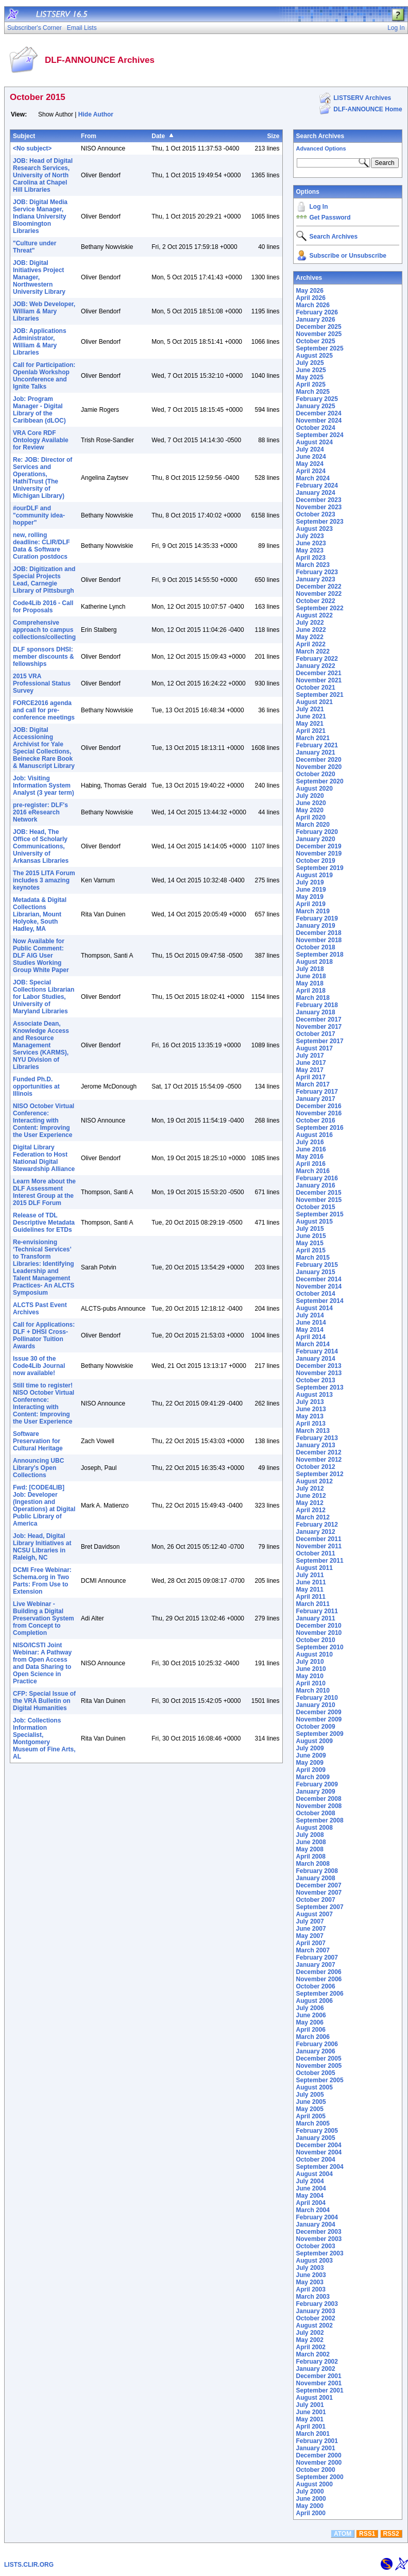  What do you see at coordinates (319, 507) in the screenshot?
I see `November 2023` at bounding box center [319, 507].